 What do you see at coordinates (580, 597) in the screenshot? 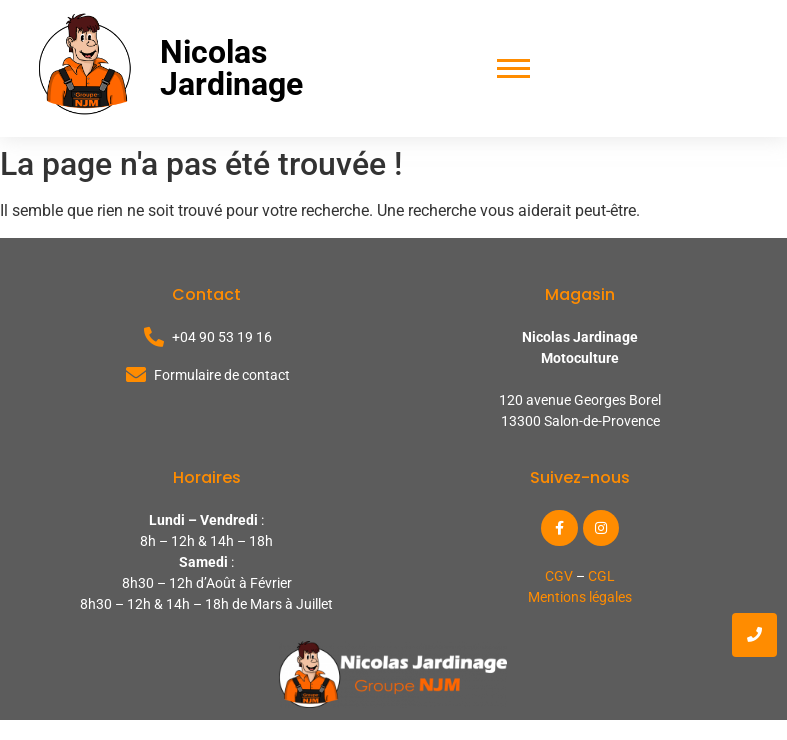
I see `Mentions légales` at bounding box center [580, 597].